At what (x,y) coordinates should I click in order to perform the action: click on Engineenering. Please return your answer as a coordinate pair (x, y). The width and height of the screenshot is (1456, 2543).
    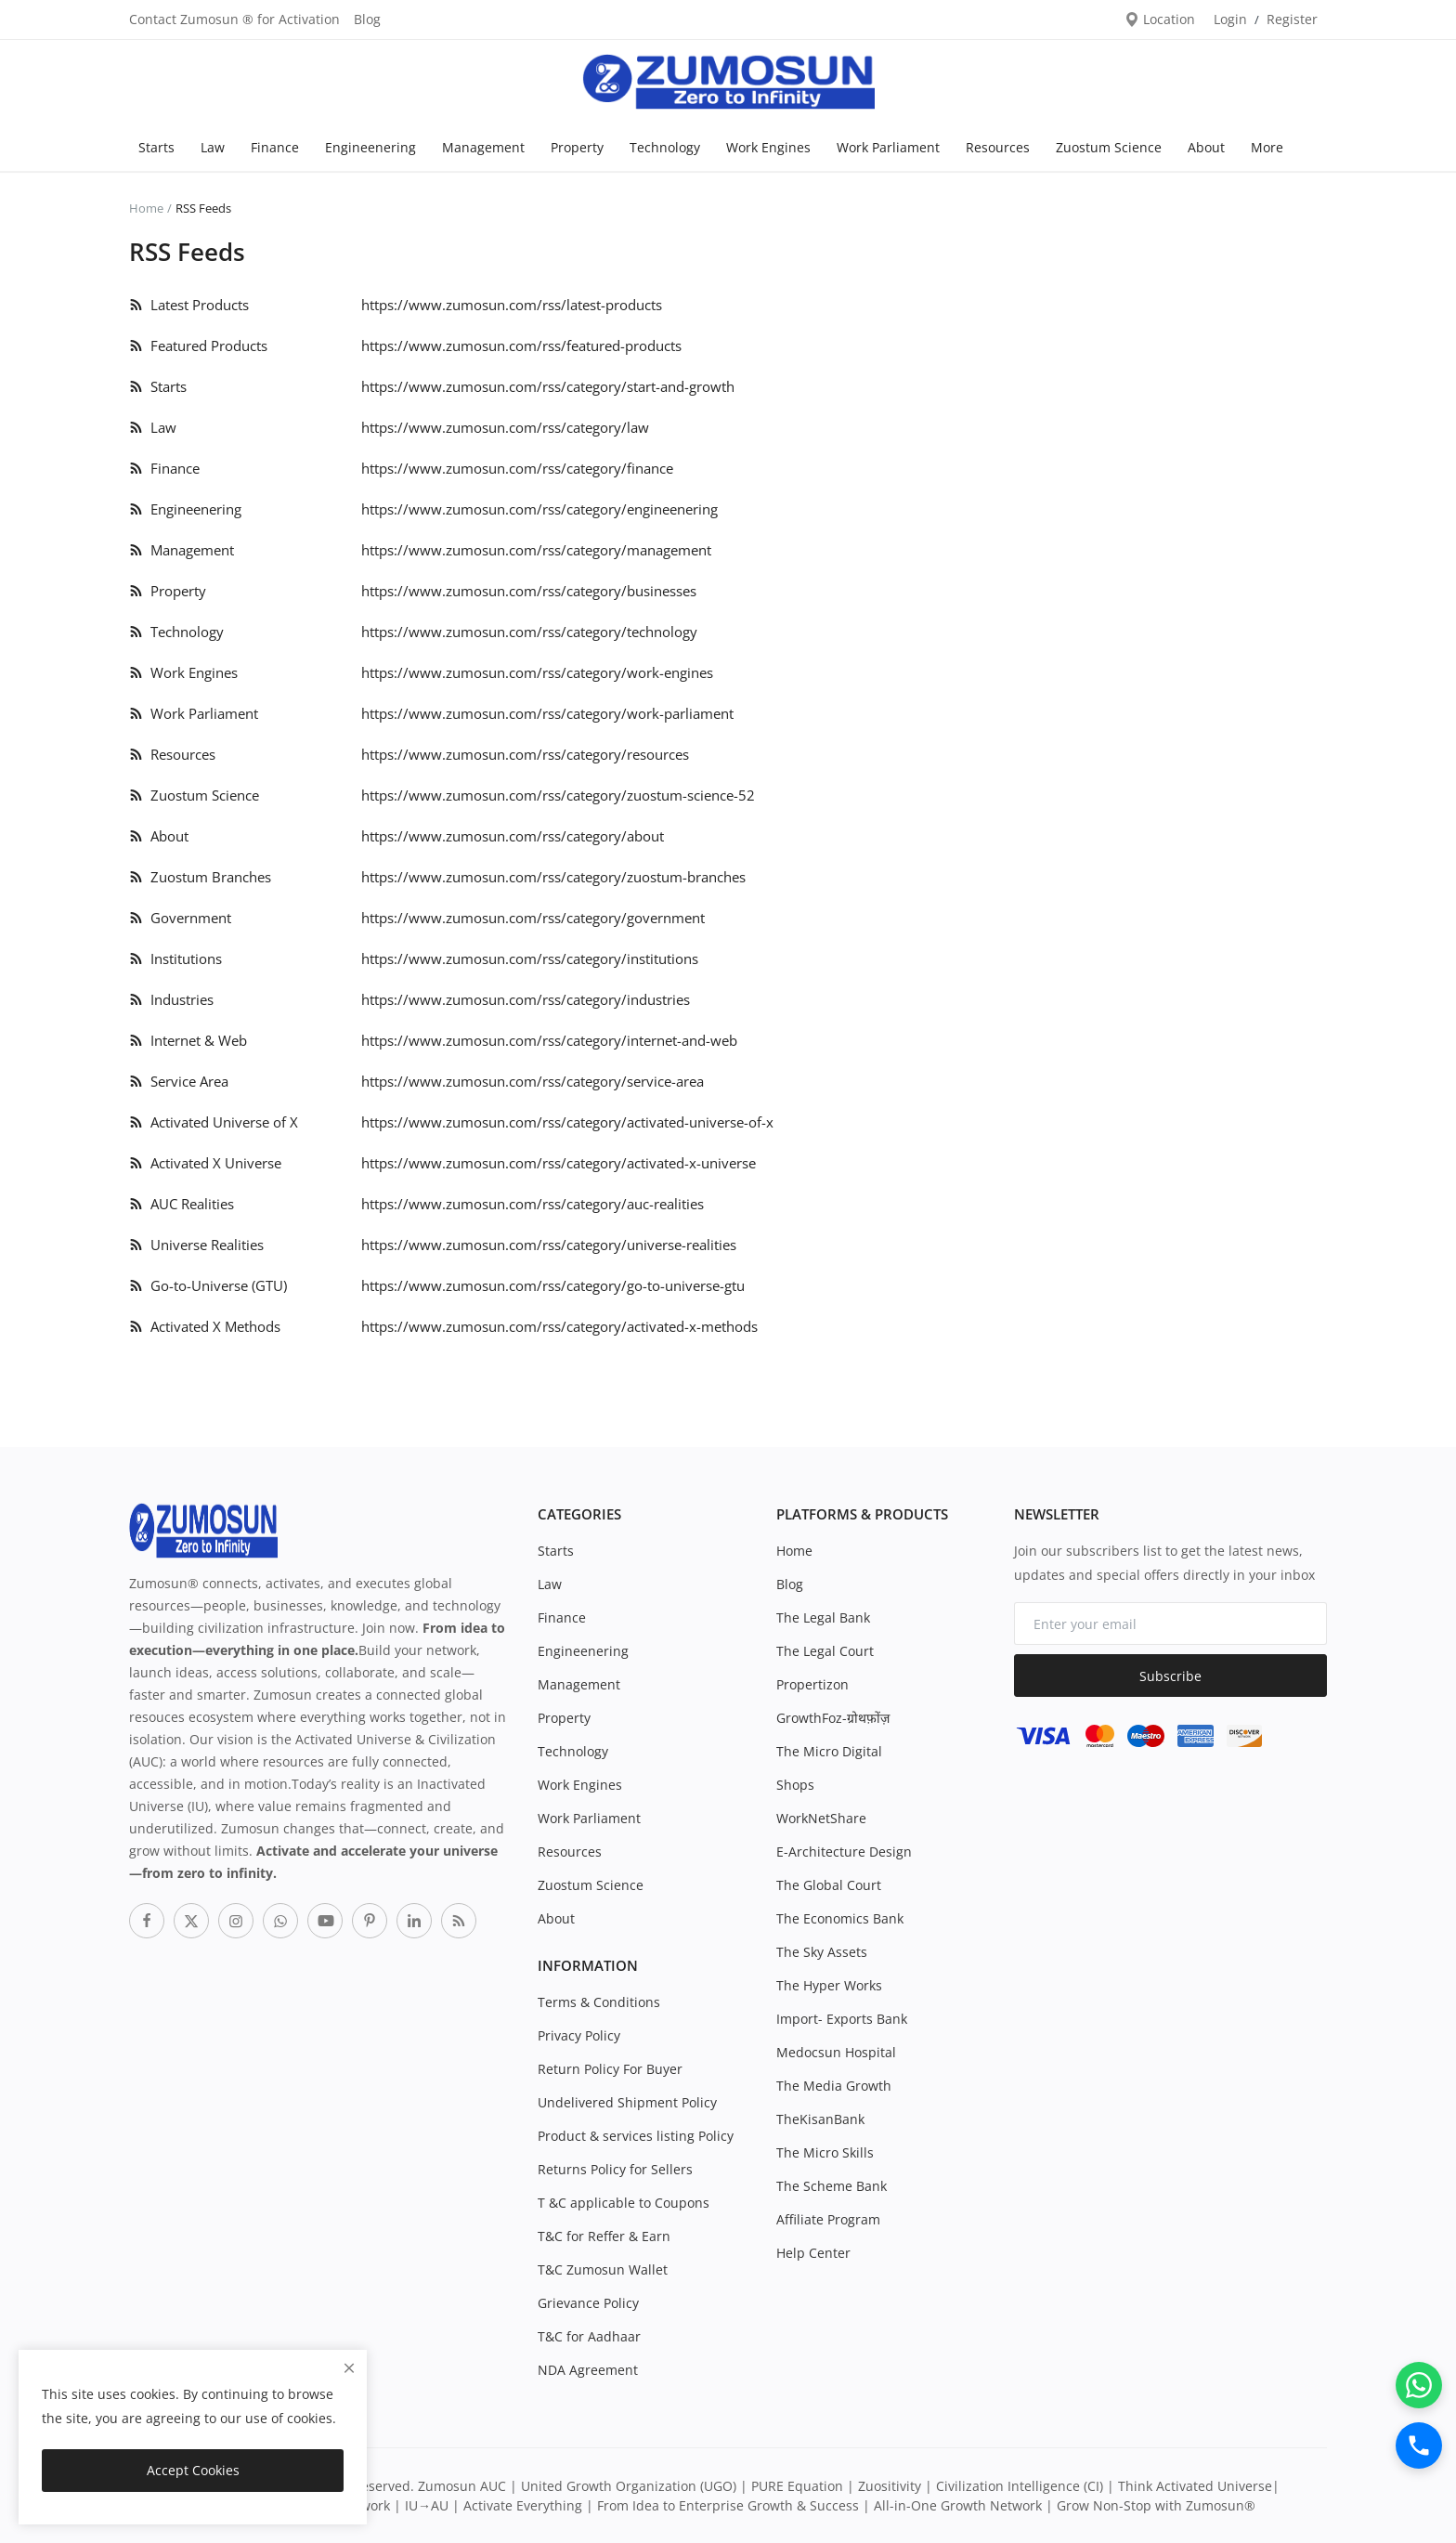
    Looking at the image, I should click on (370, 147).